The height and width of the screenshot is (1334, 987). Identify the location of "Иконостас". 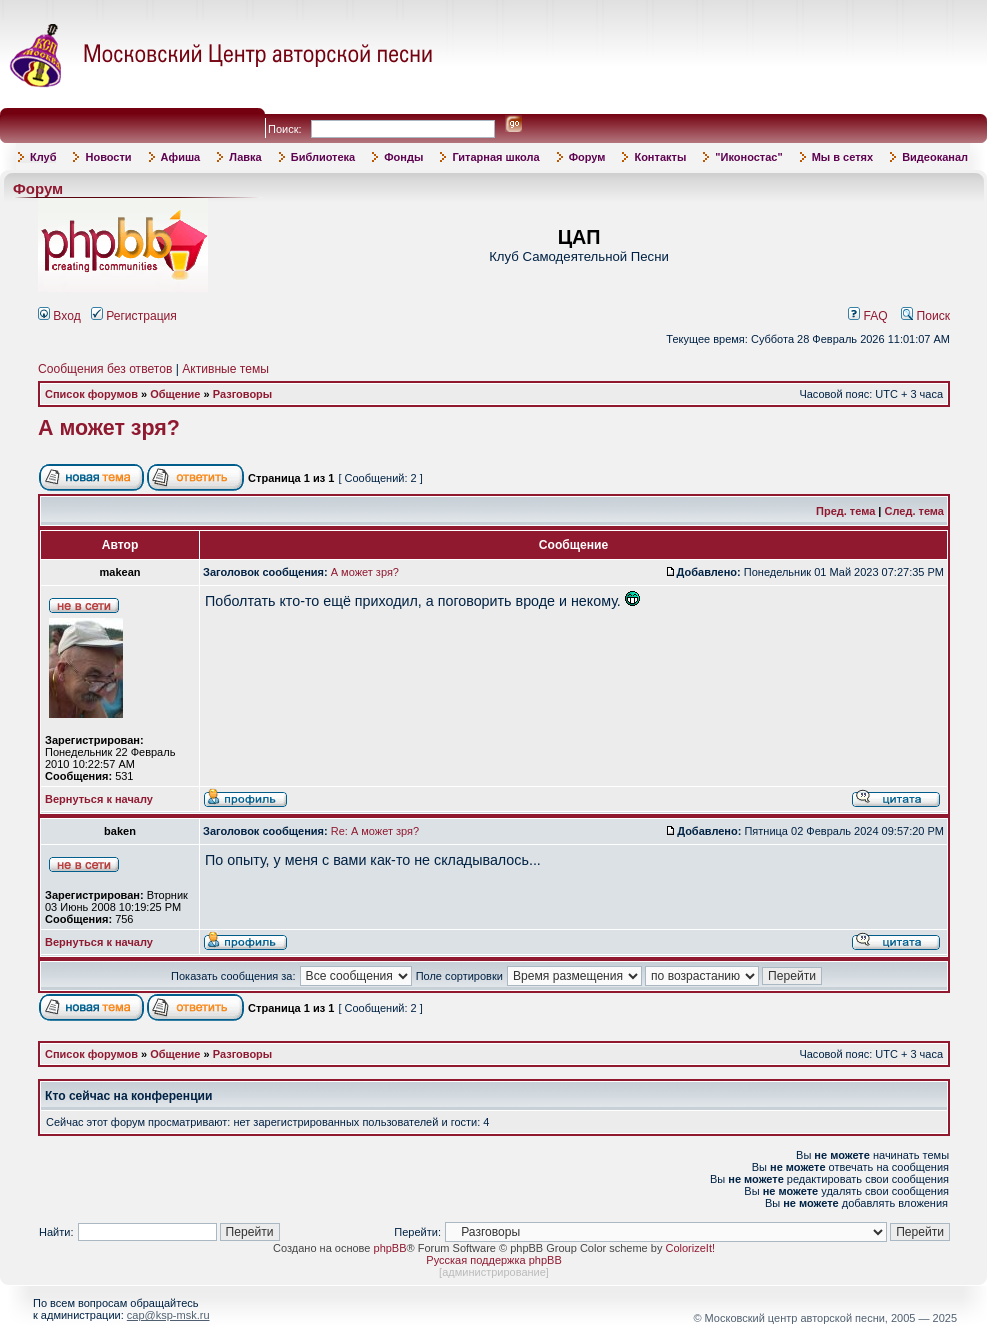
(748, 157).